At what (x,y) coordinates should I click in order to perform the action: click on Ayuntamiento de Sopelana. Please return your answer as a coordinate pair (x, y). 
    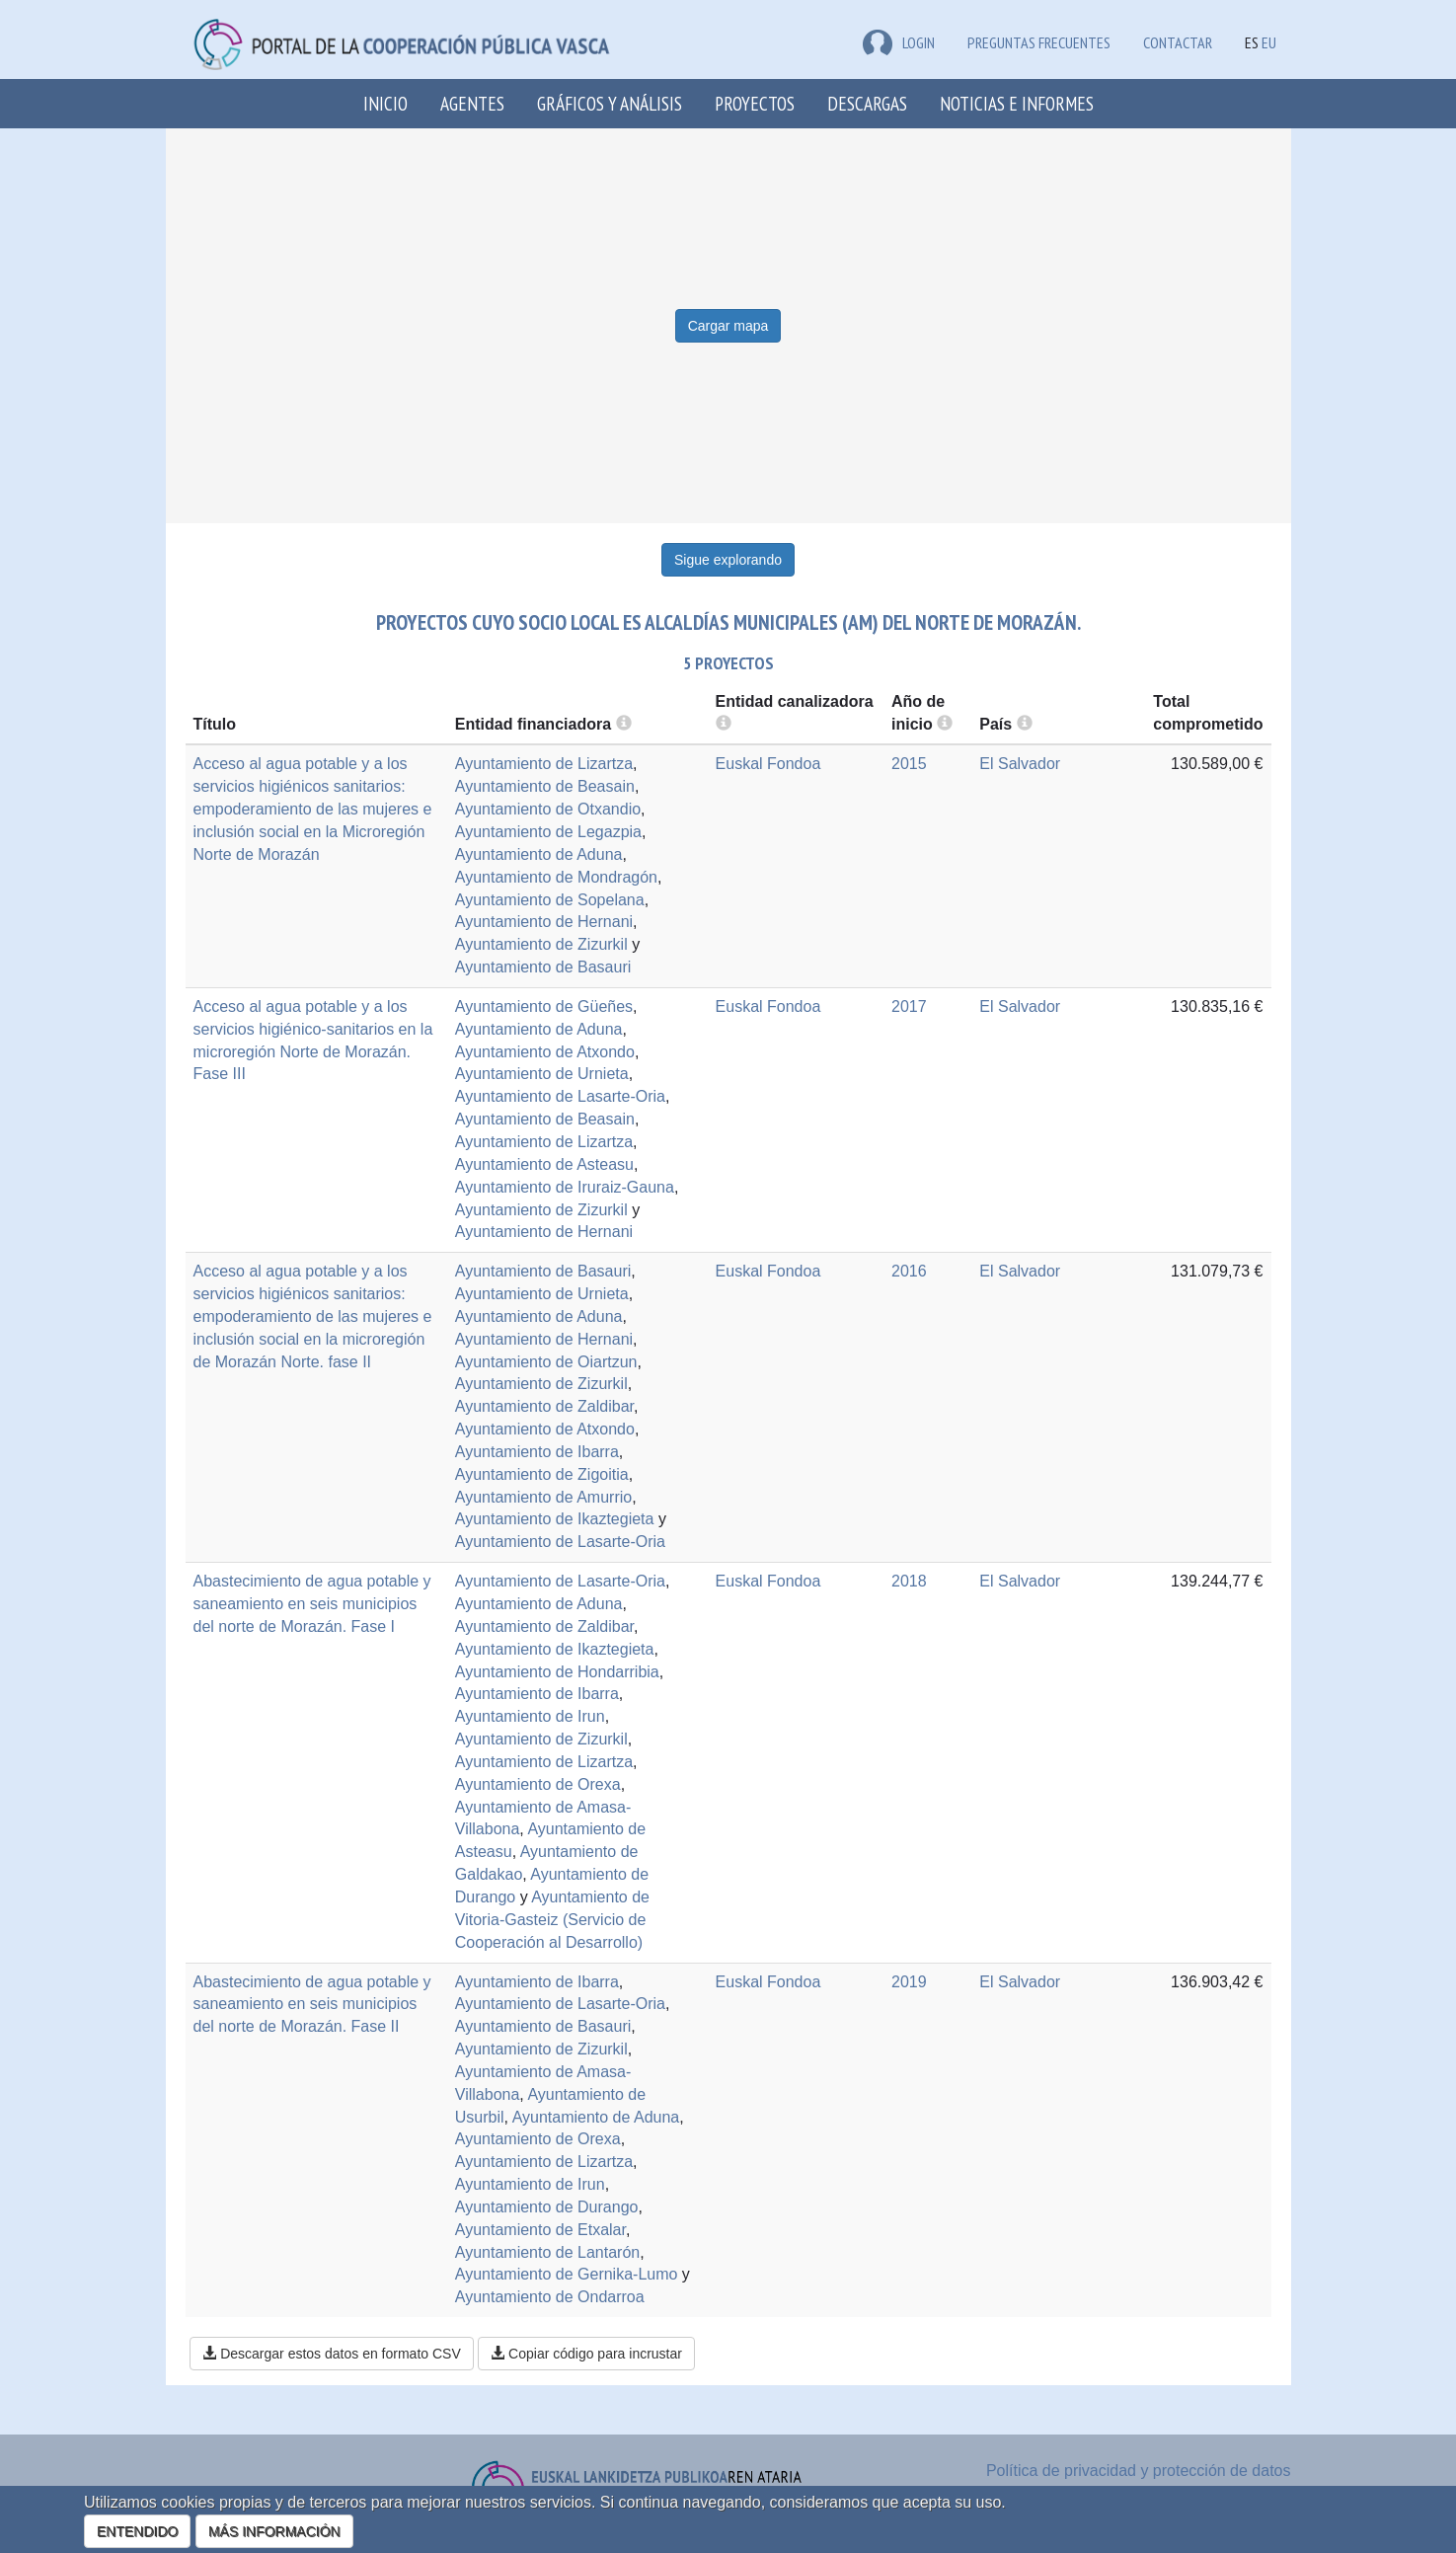
    Looking at the image, I should click on (550, 899).